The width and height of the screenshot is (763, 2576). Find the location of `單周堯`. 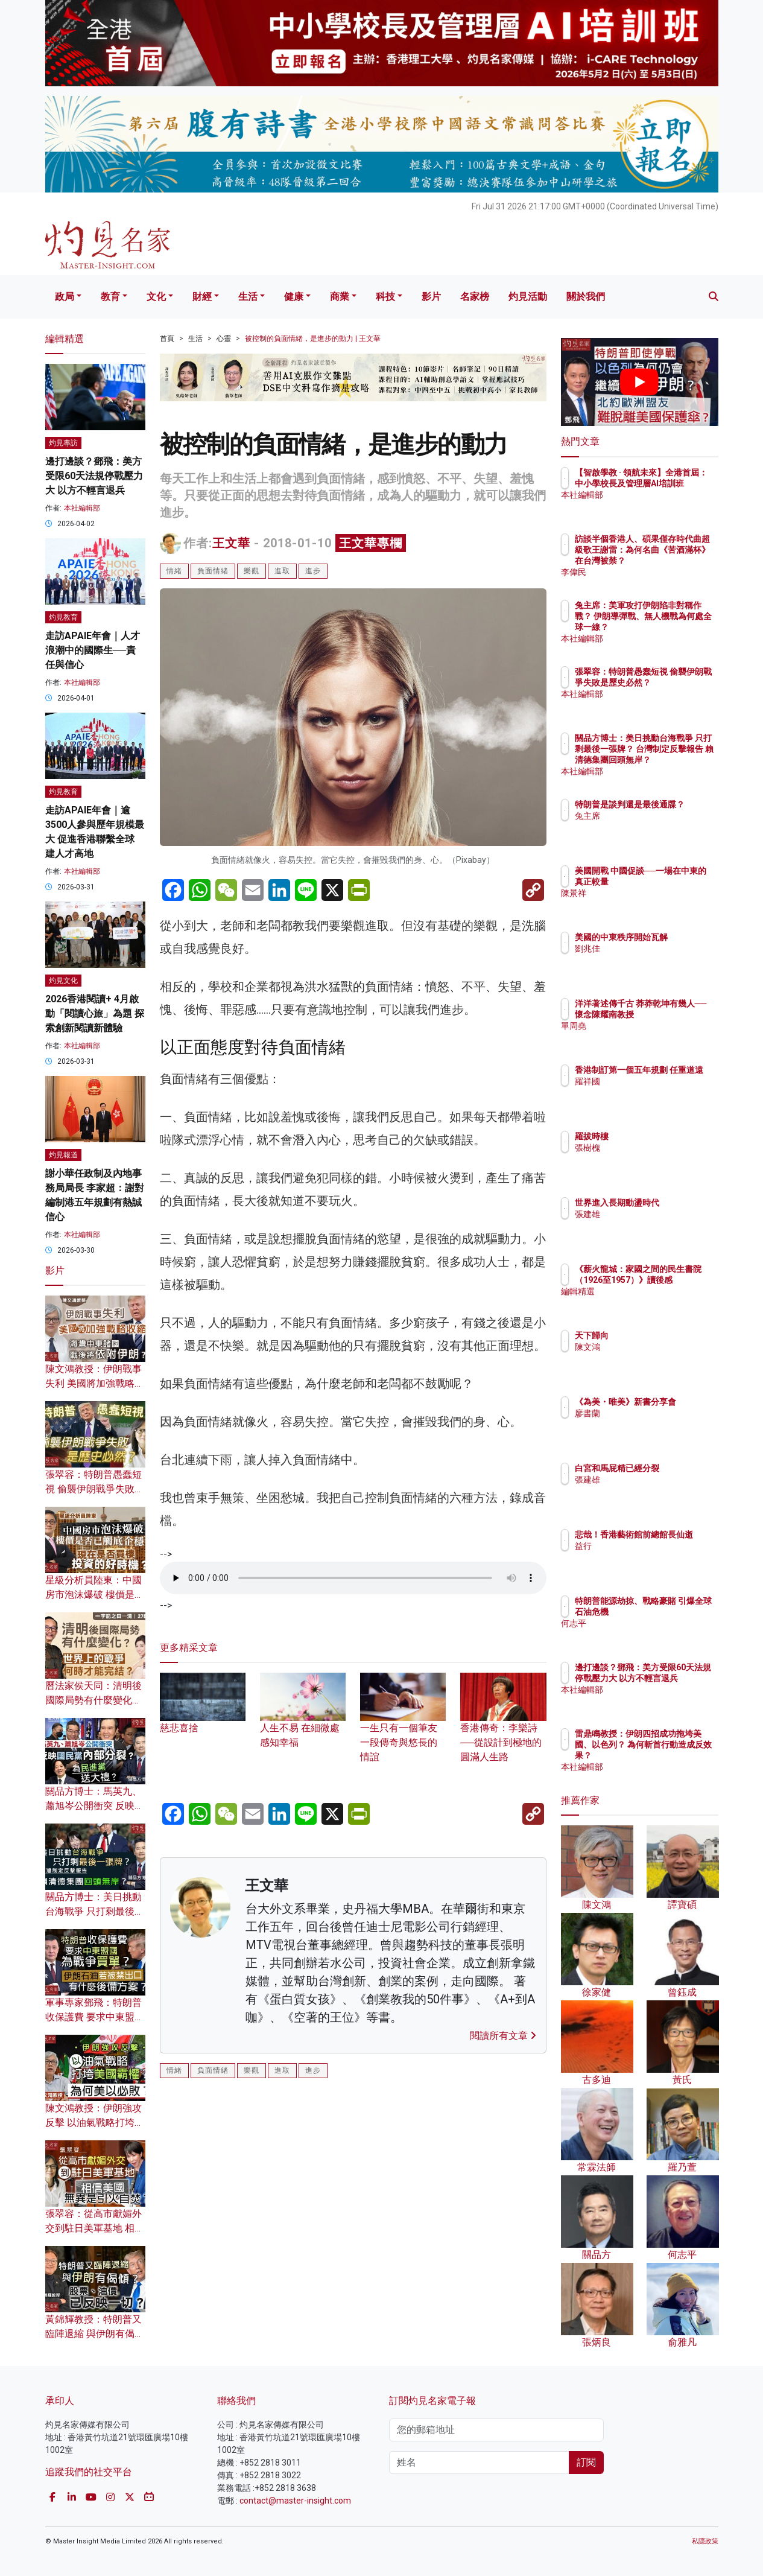

單周堯 is located at coordinates (658, 1037).